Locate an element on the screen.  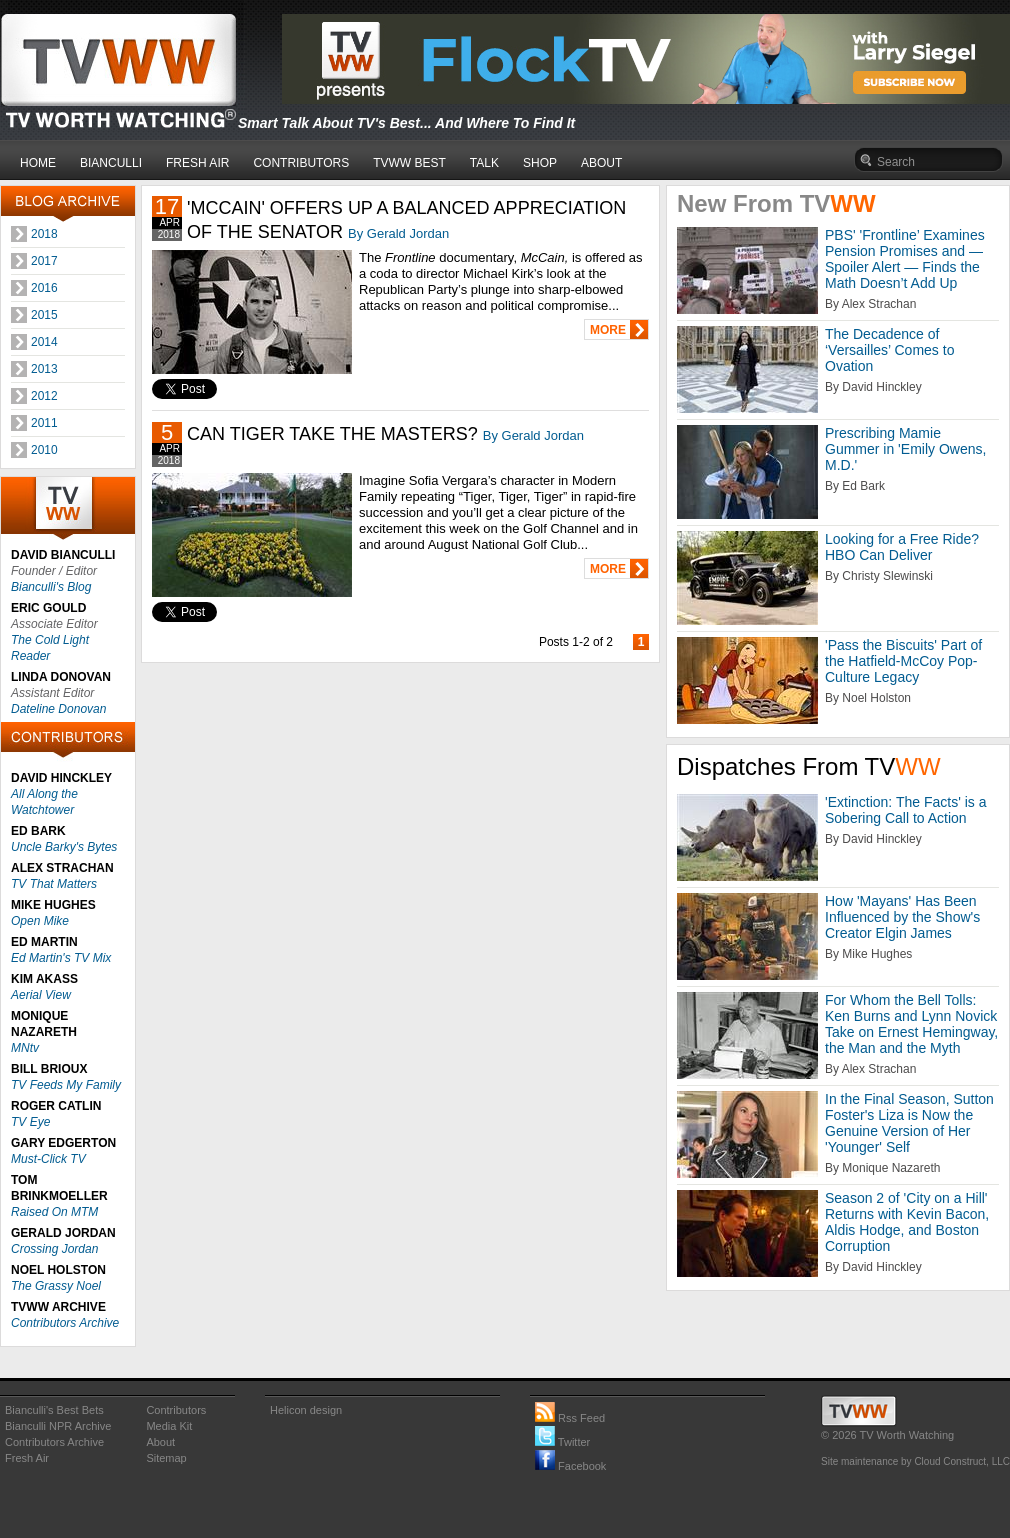
TVWW BEST is located at coordinates (409, 163).